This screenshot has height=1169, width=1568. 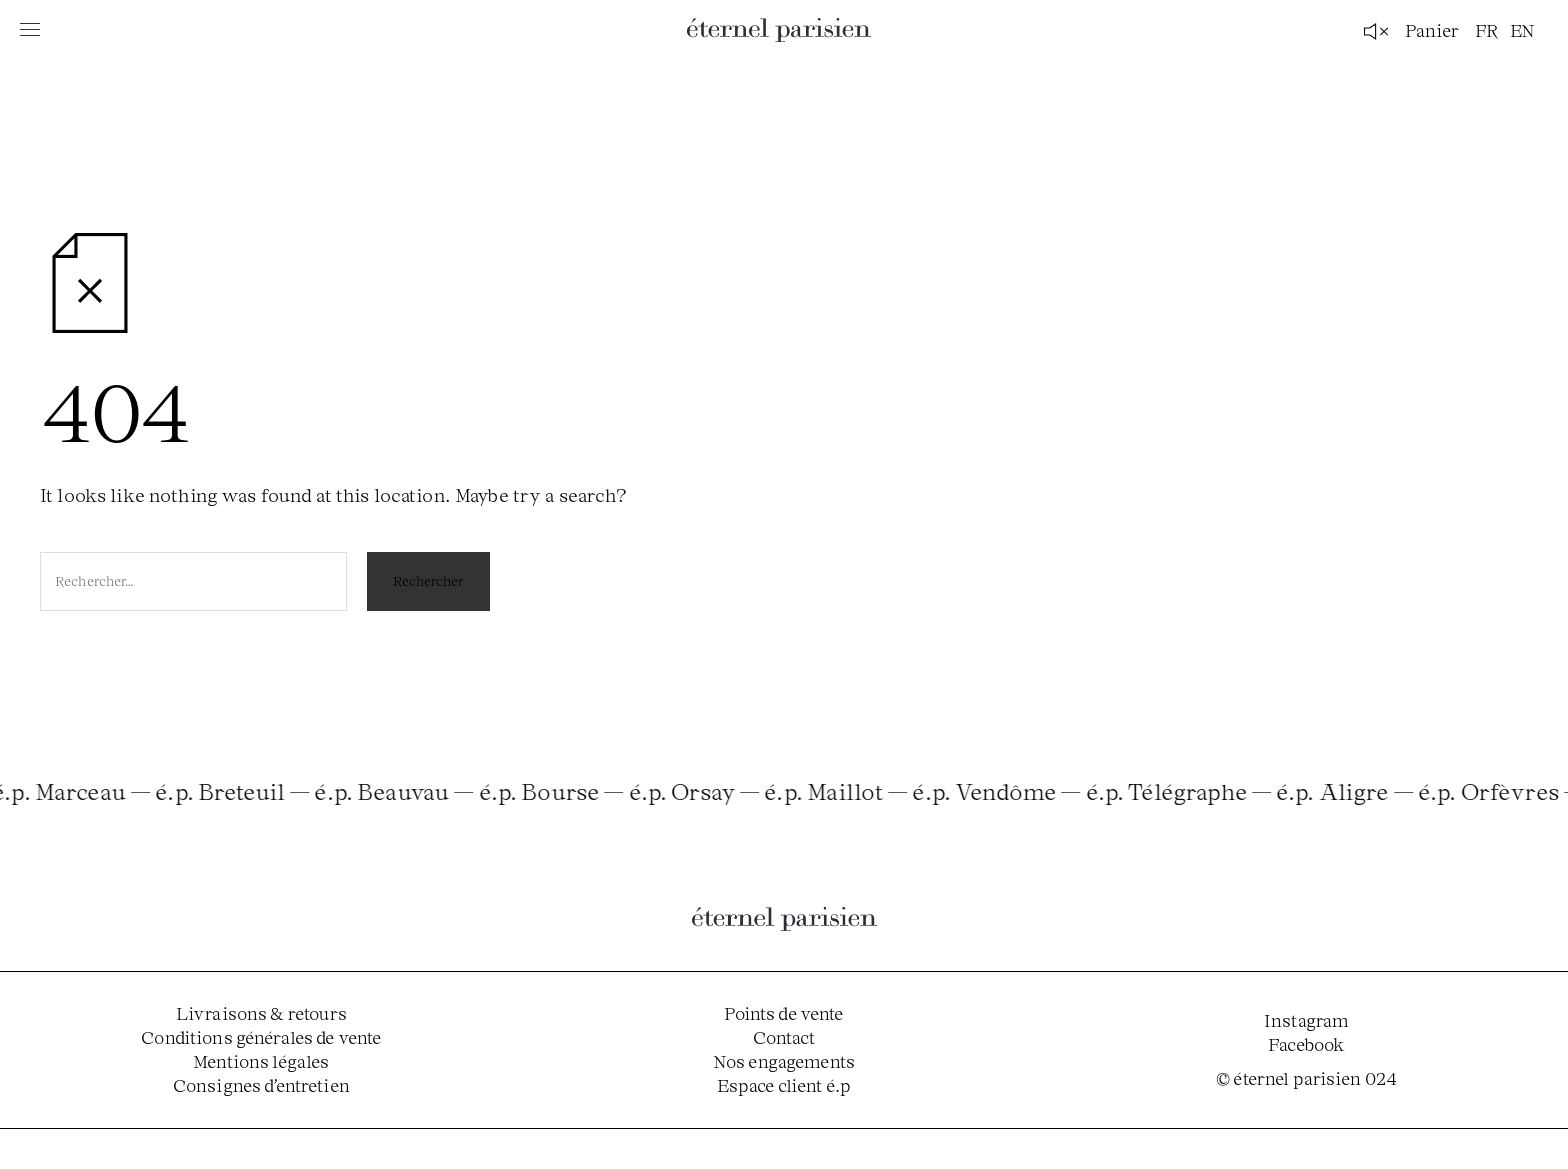 I want to click on Points de vente, so click(x=783, y=1013).